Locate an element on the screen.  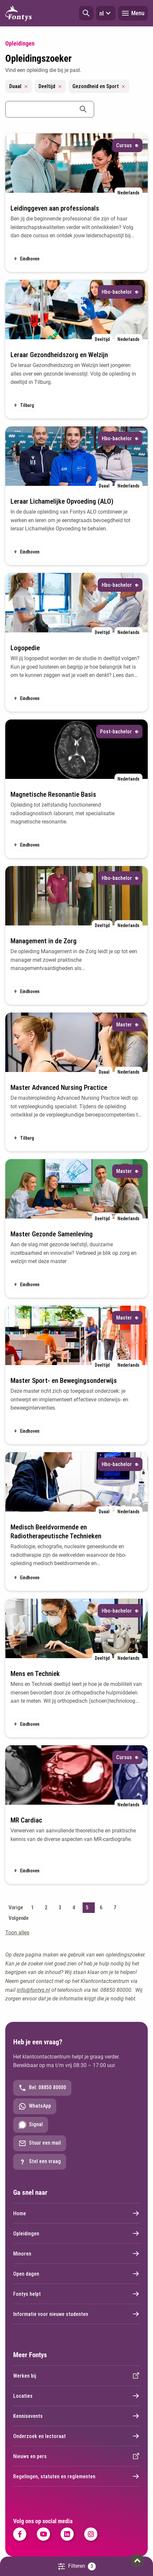
Deeltijd [Remove filter Deeltijd] is located at coordinates (50, 86).